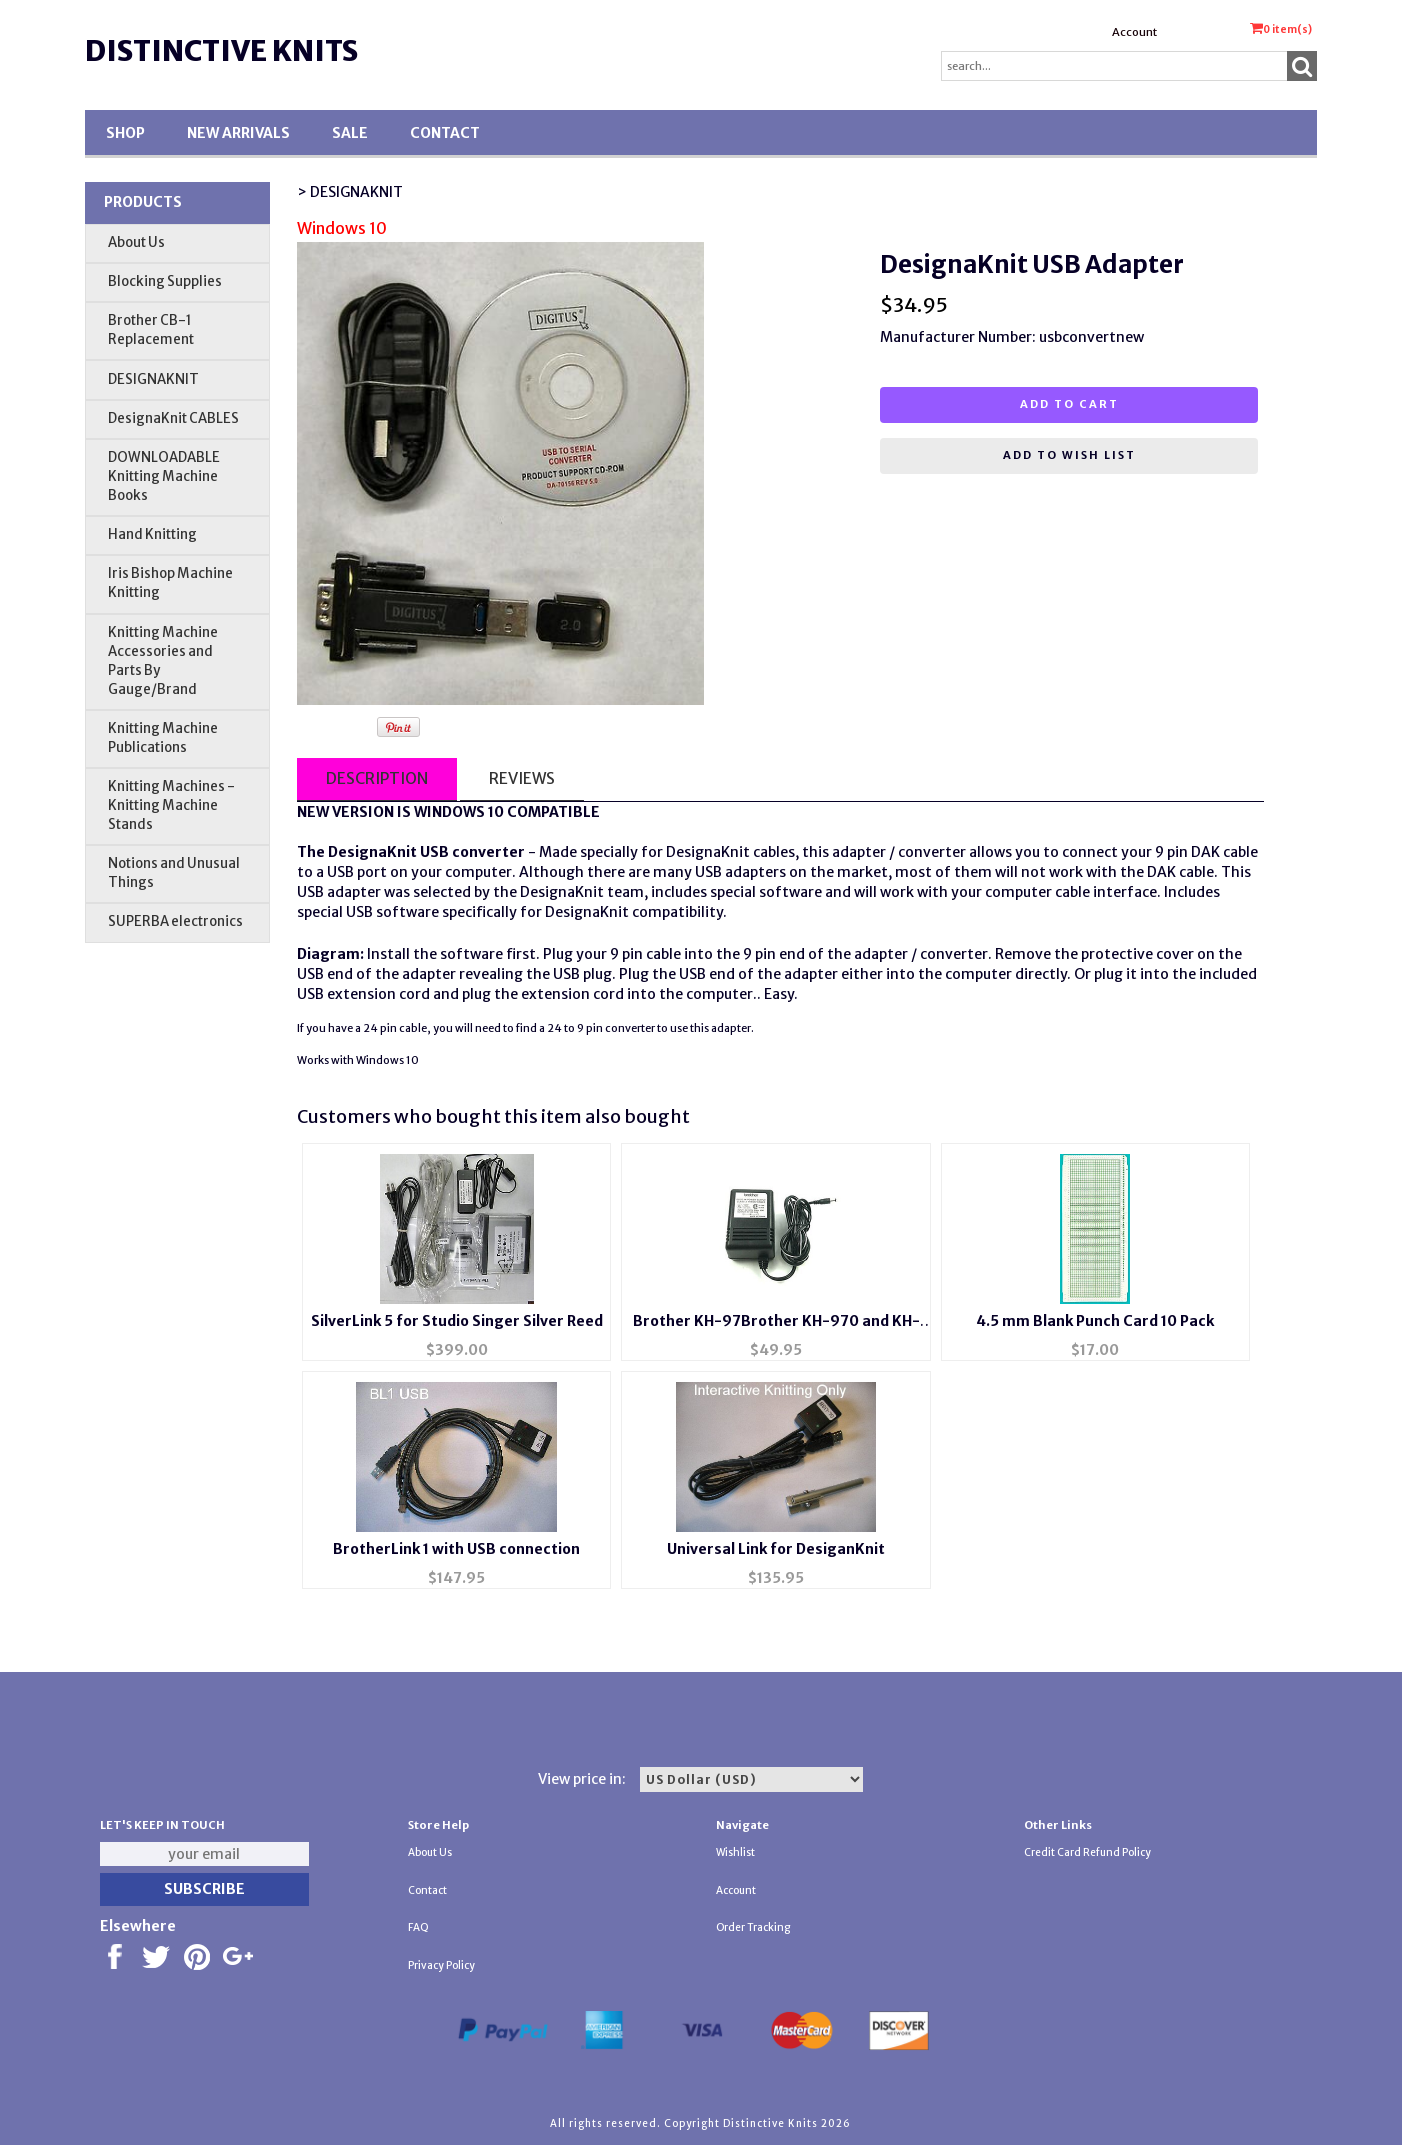 The height and width of the screenshot is (2145, 1402). What do you see at coordinates (152, 534) in the screenshot?
I see `Hand Knitting` at bounding box center [152, 534].